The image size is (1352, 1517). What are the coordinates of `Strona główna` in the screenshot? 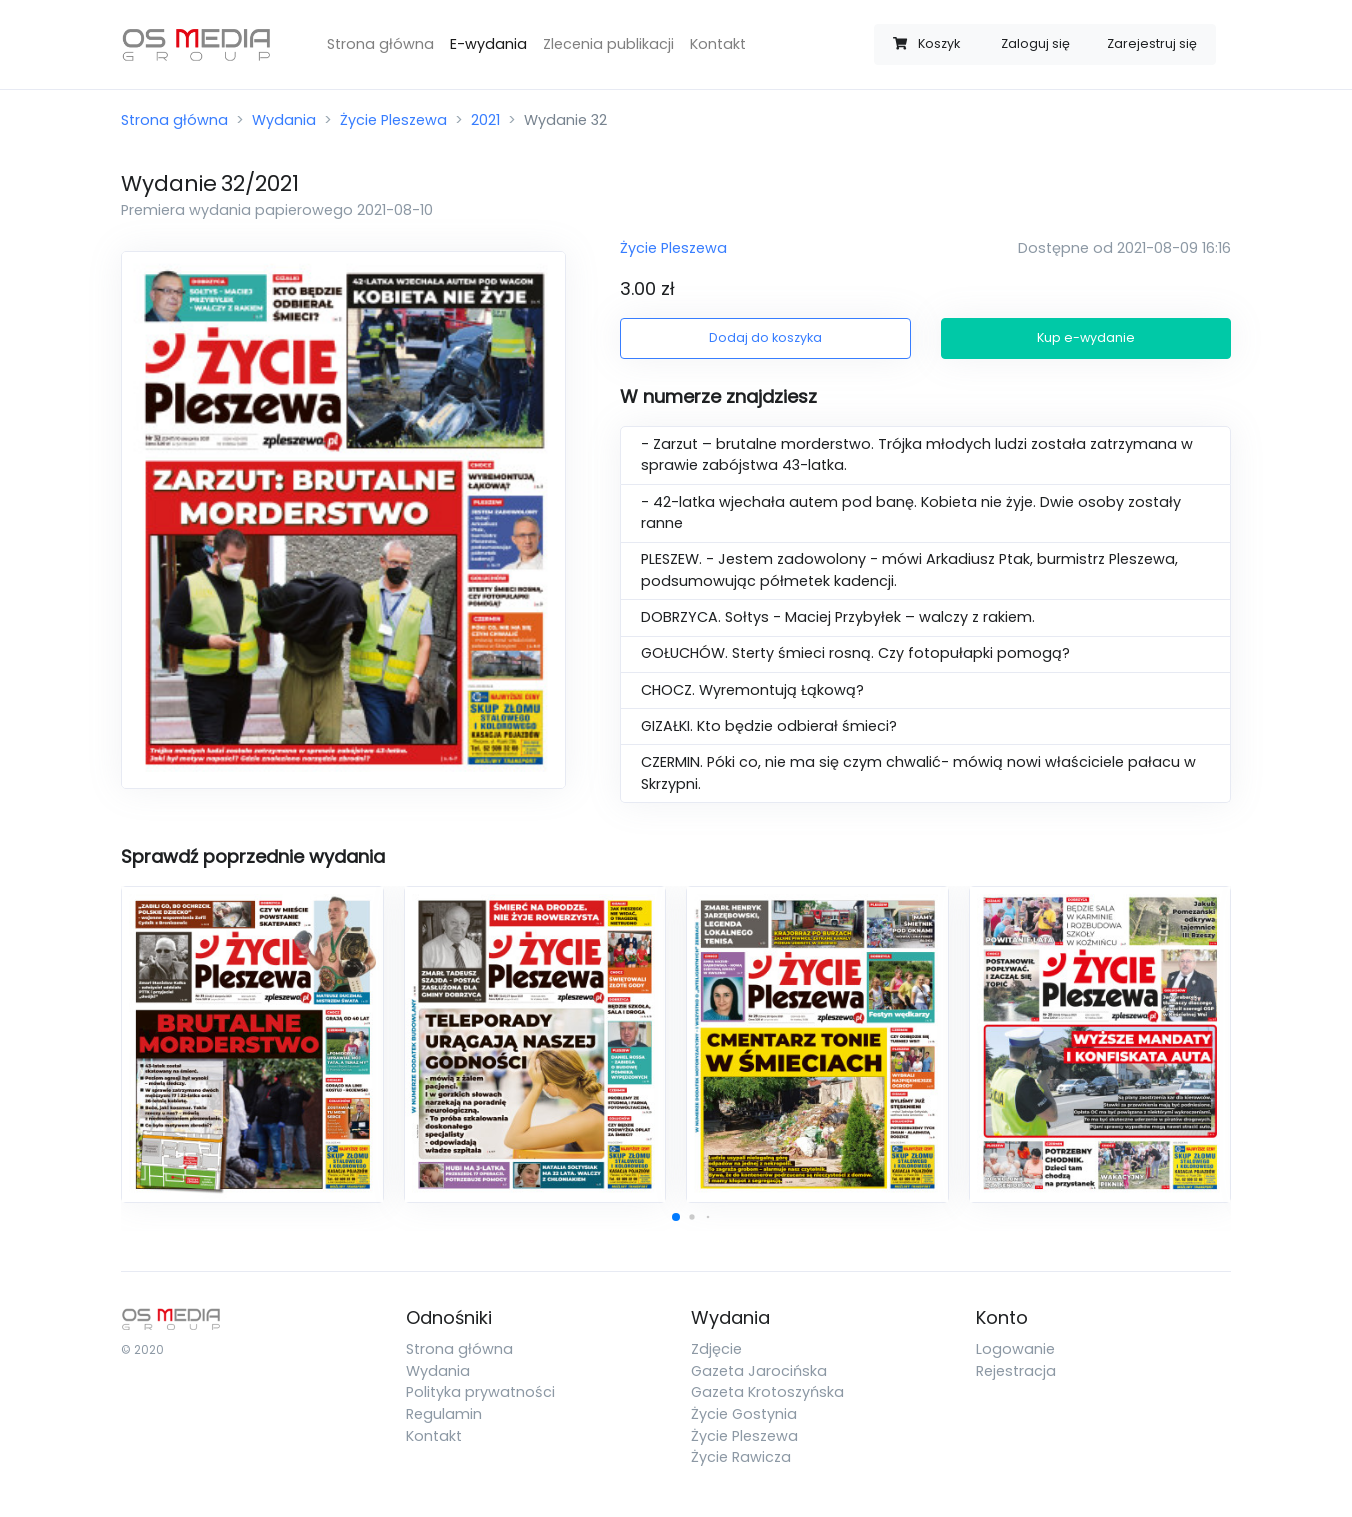 It's located at (380, 44).